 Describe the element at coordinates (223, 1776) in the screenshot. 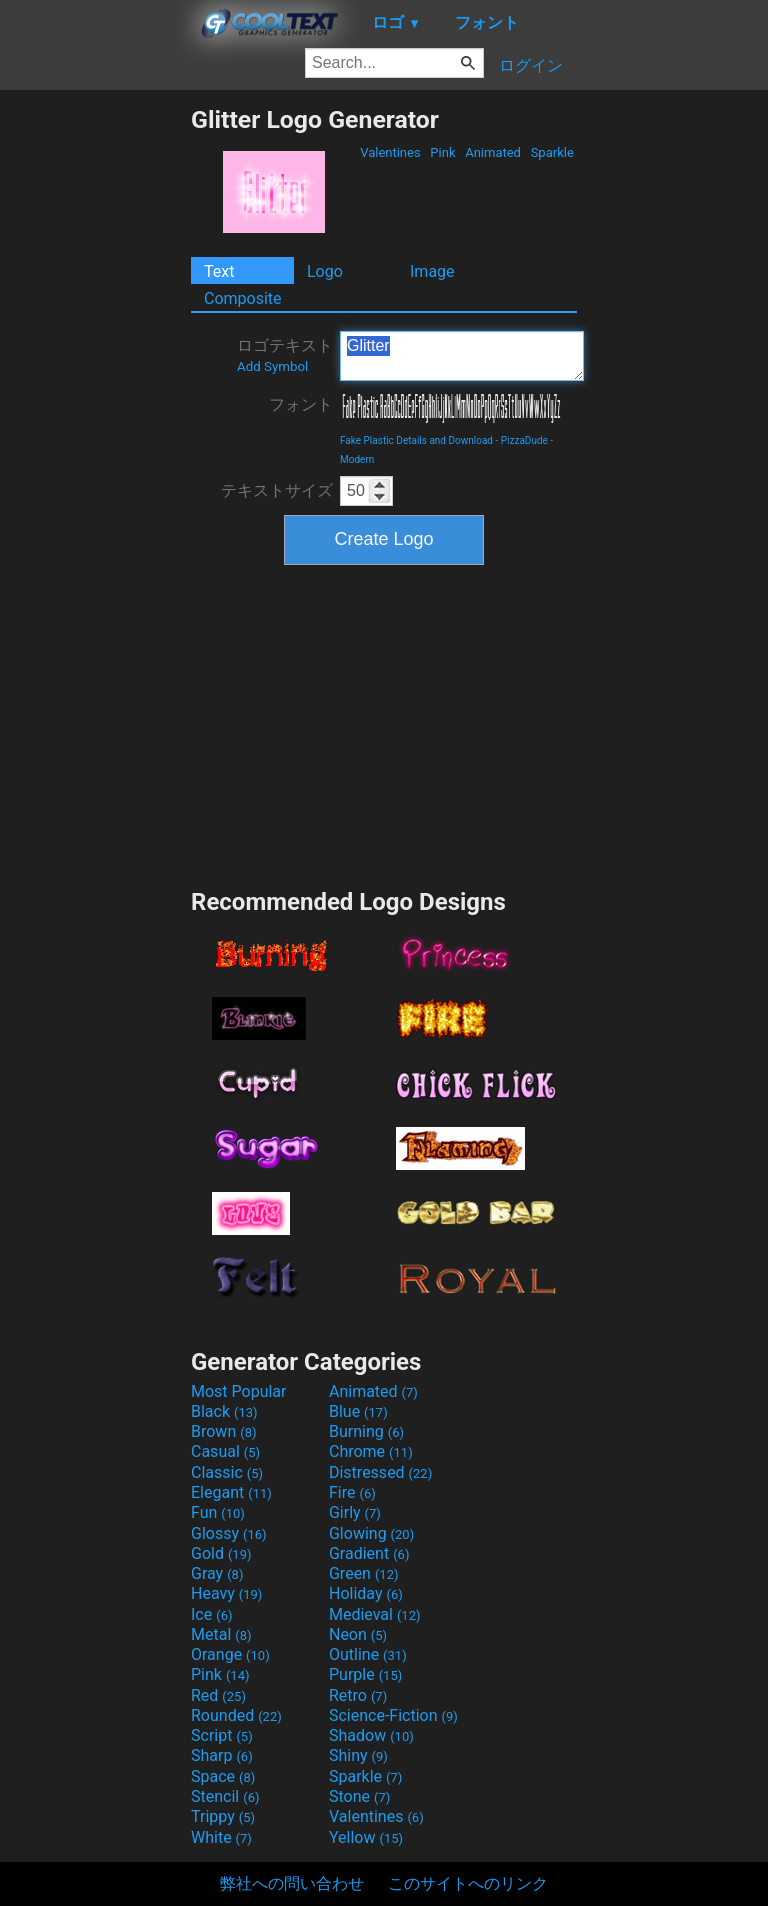

I see `Space` at that location.